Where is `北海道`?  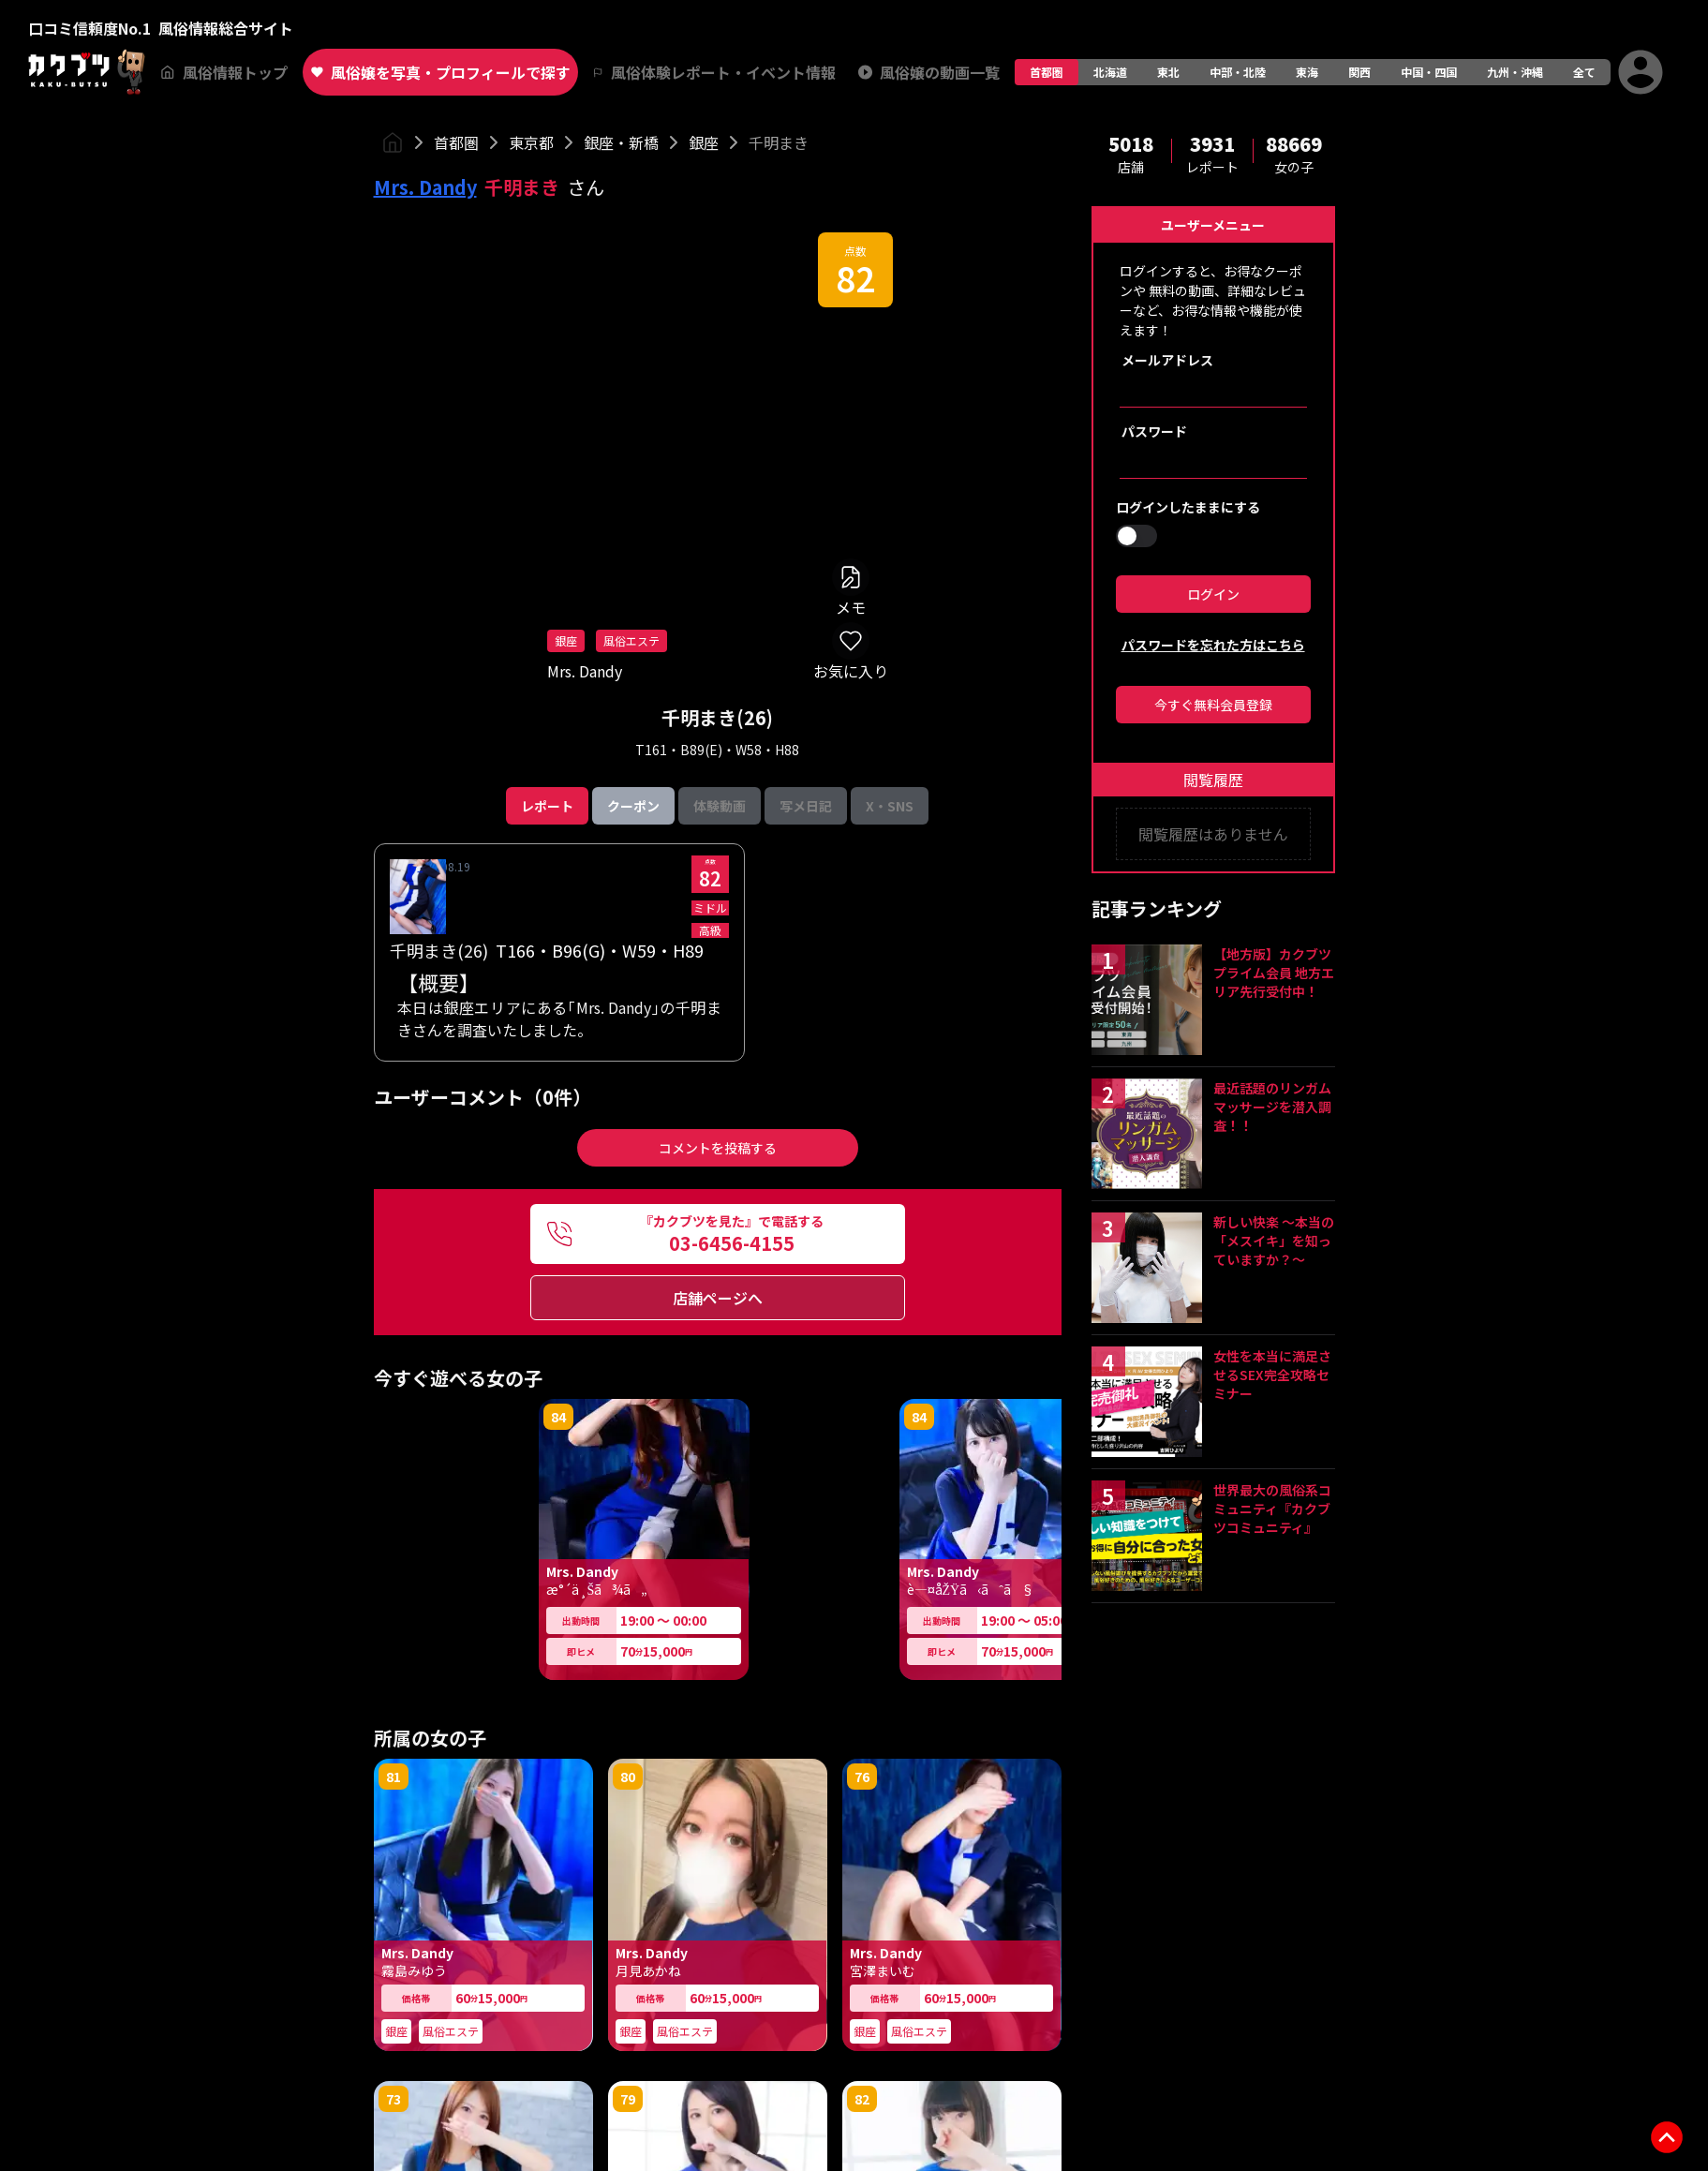 北海道 is located at coordinates (1110, 72).